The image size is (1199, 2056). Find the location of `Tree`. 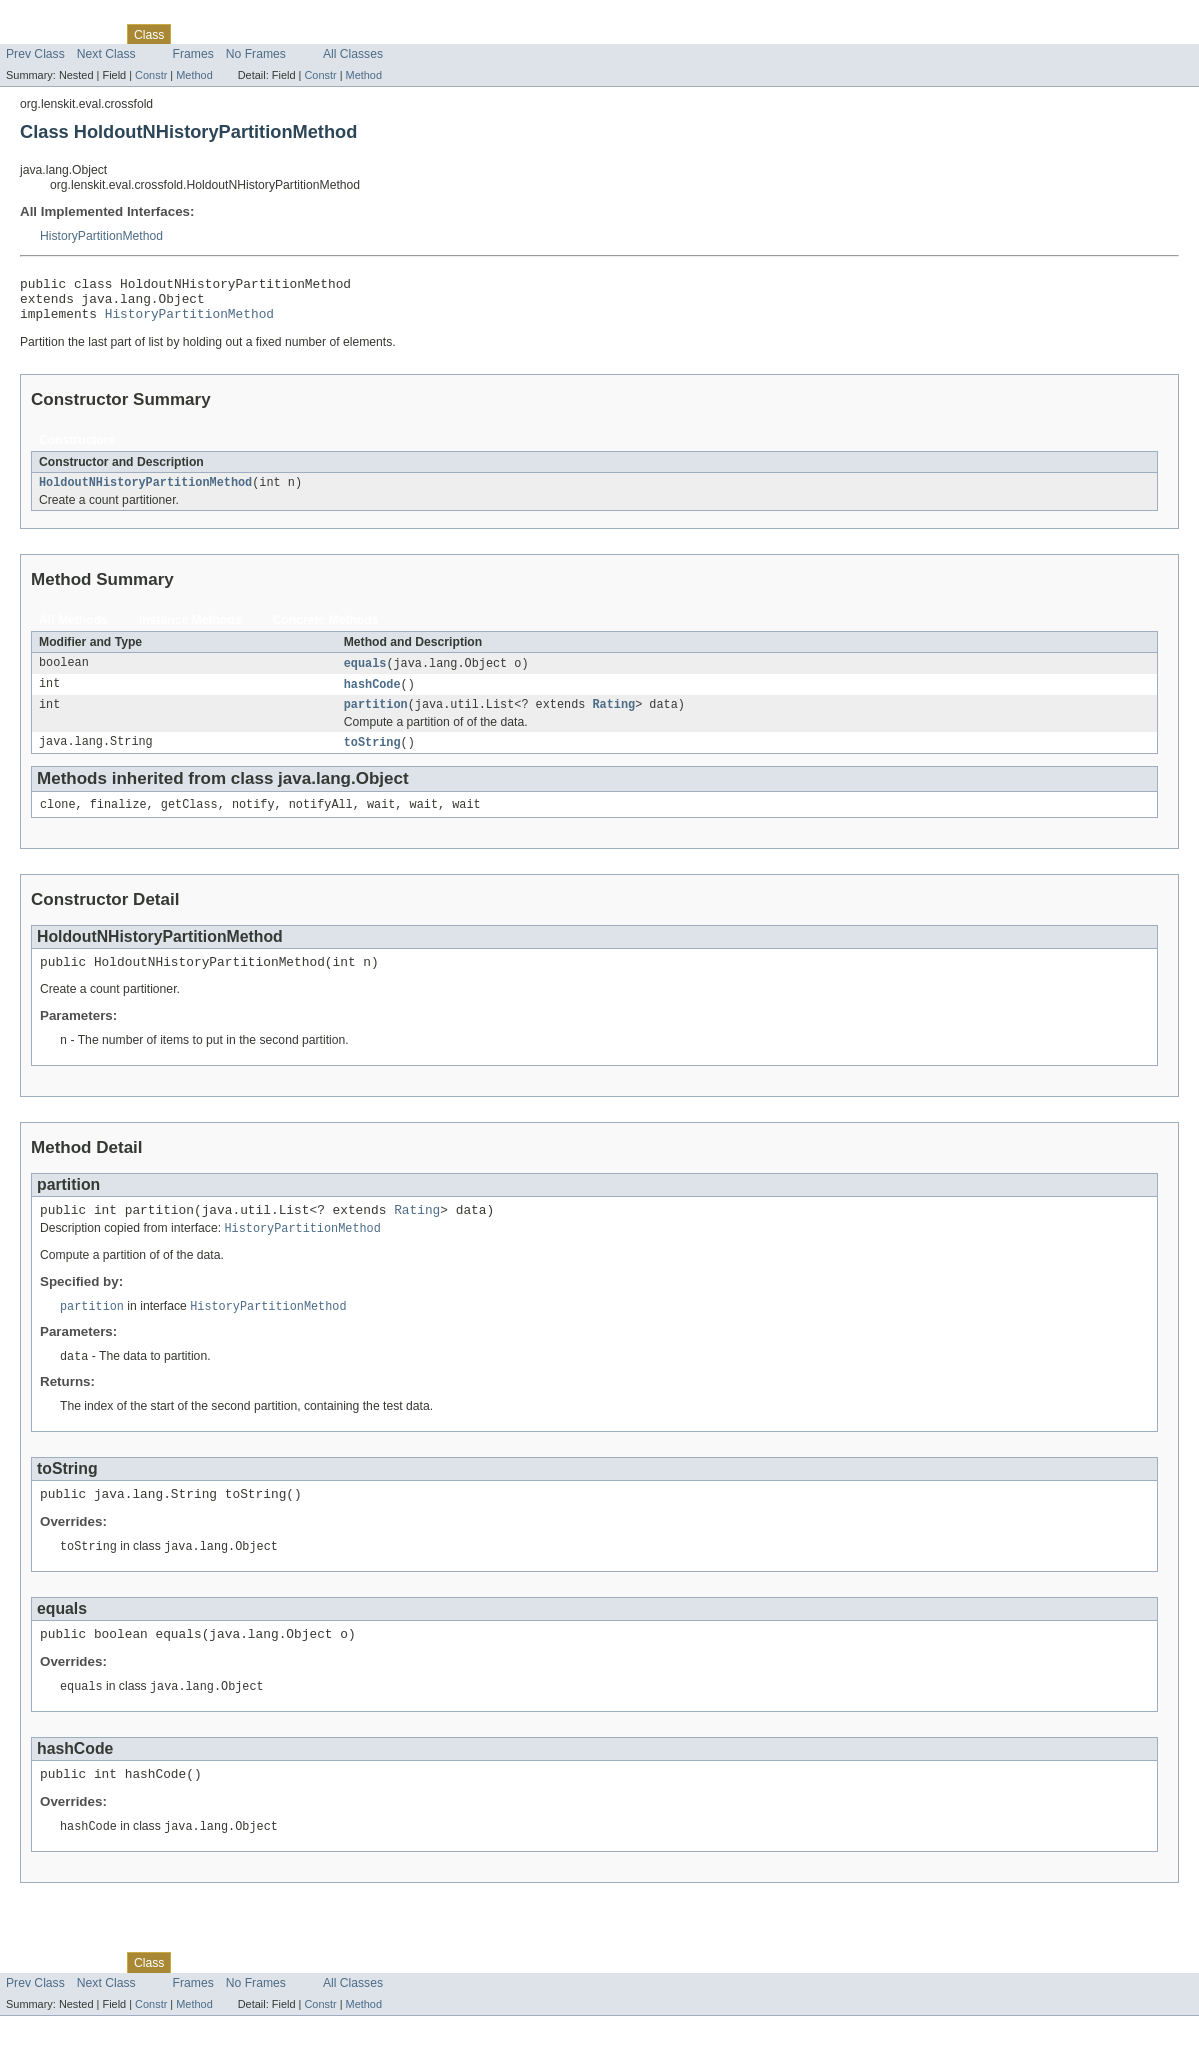

Tree is located at coordinates (194, 34).